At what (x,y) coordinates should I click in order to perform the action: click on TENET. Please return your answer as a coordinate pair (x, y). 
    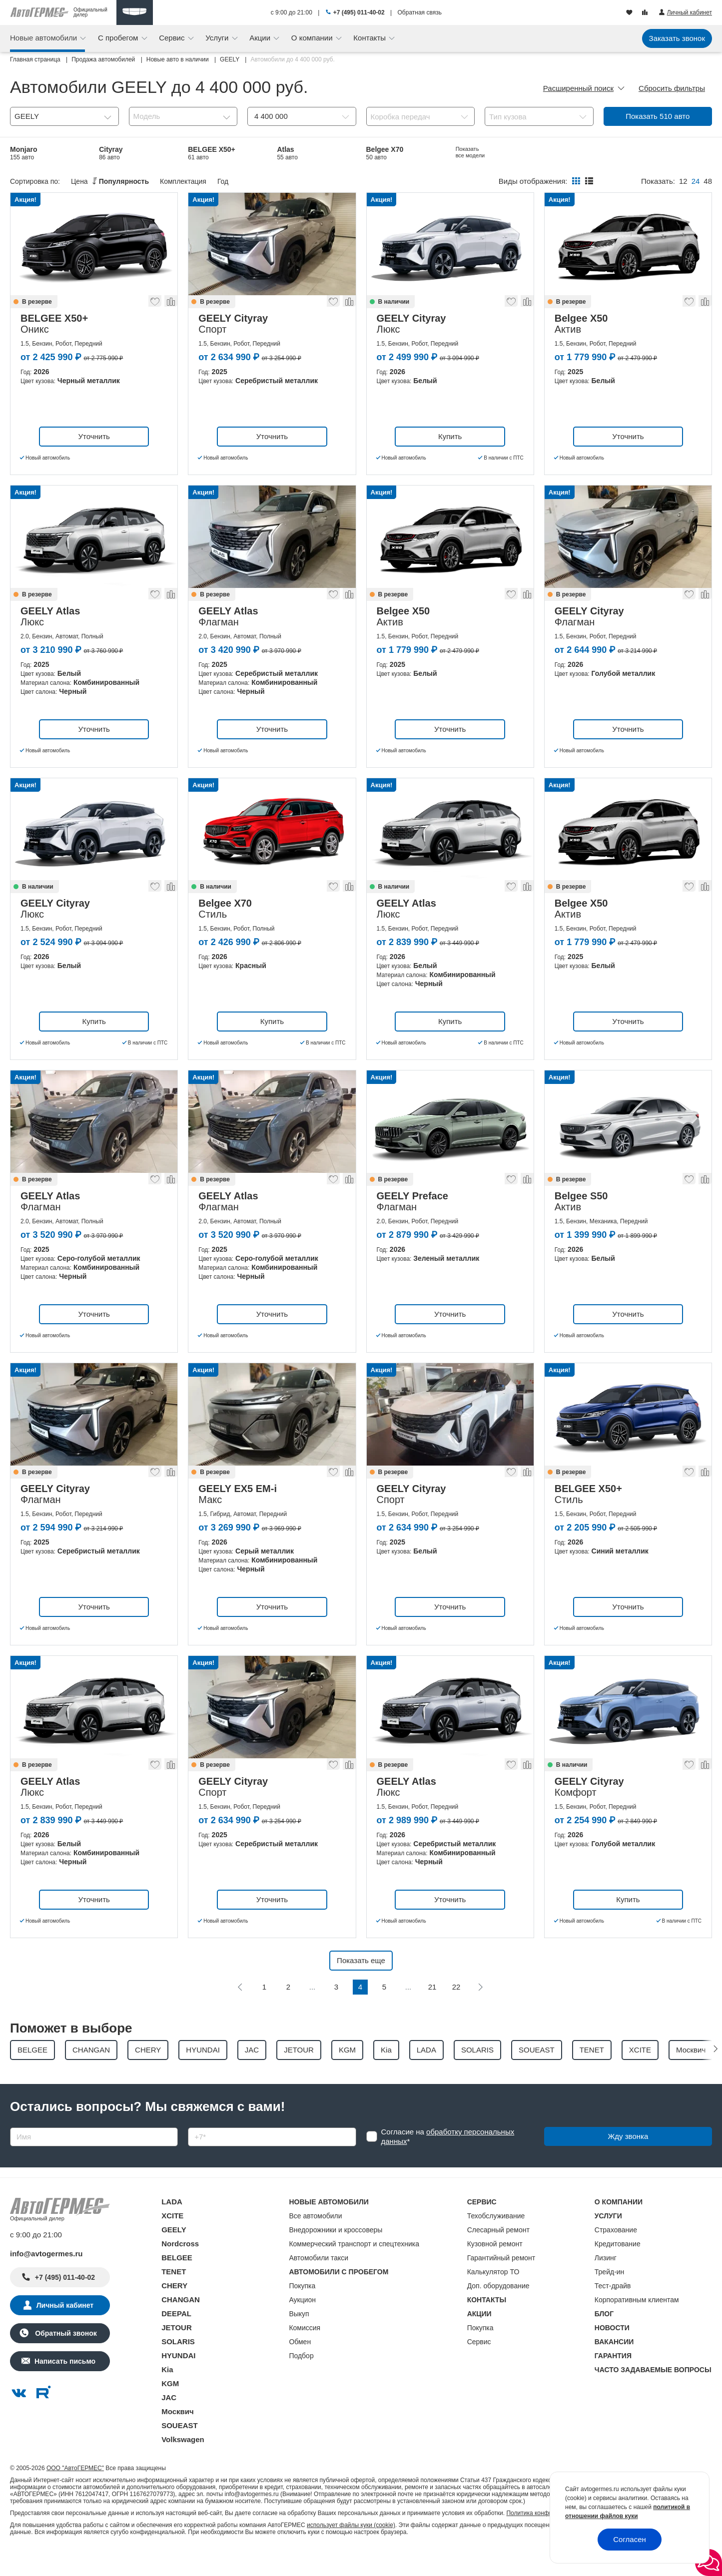
    Looking at the image, I should click on (173, 2297).